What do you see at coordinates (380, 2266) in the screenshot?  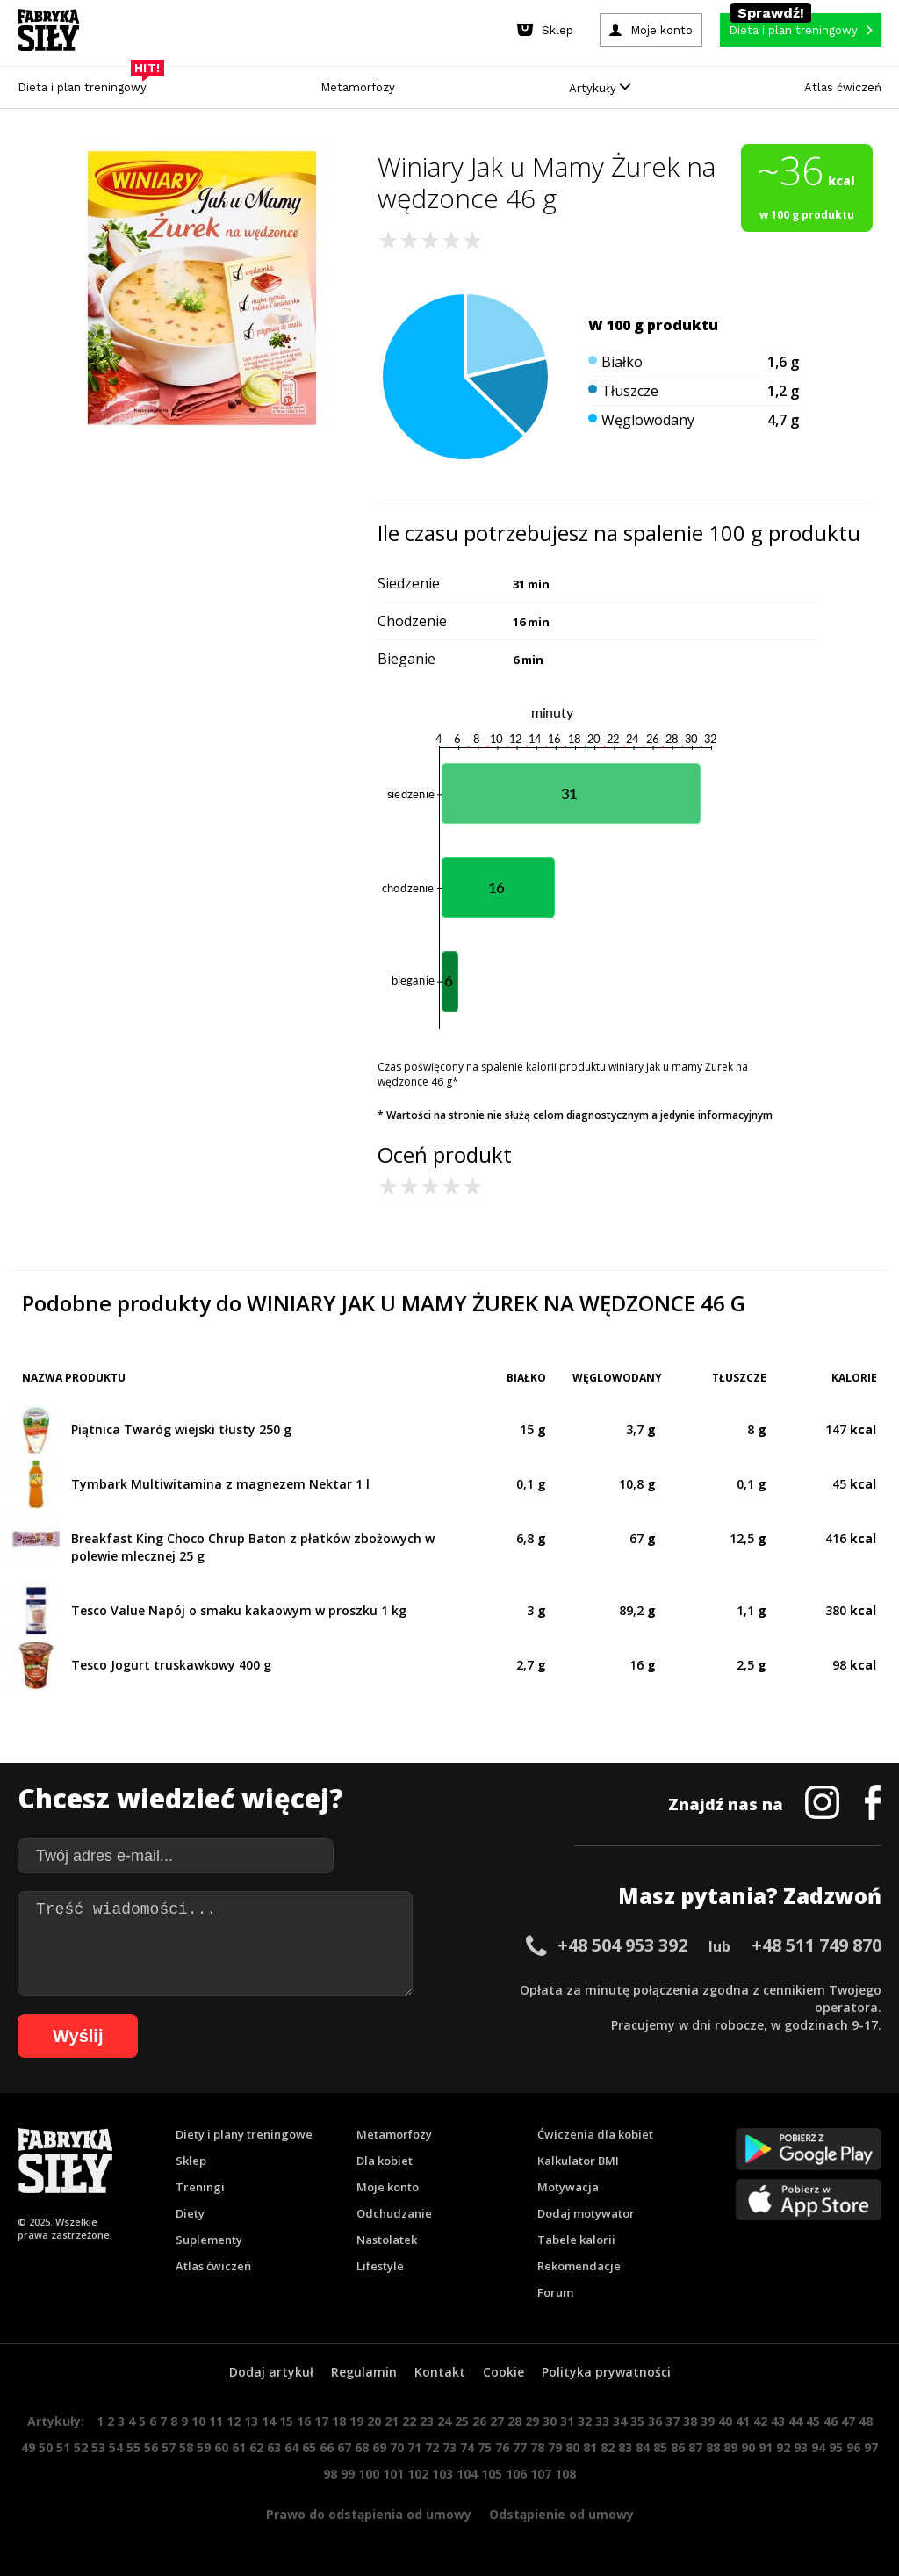 I see `Lifestyle` at bounding box center [380, 2266].